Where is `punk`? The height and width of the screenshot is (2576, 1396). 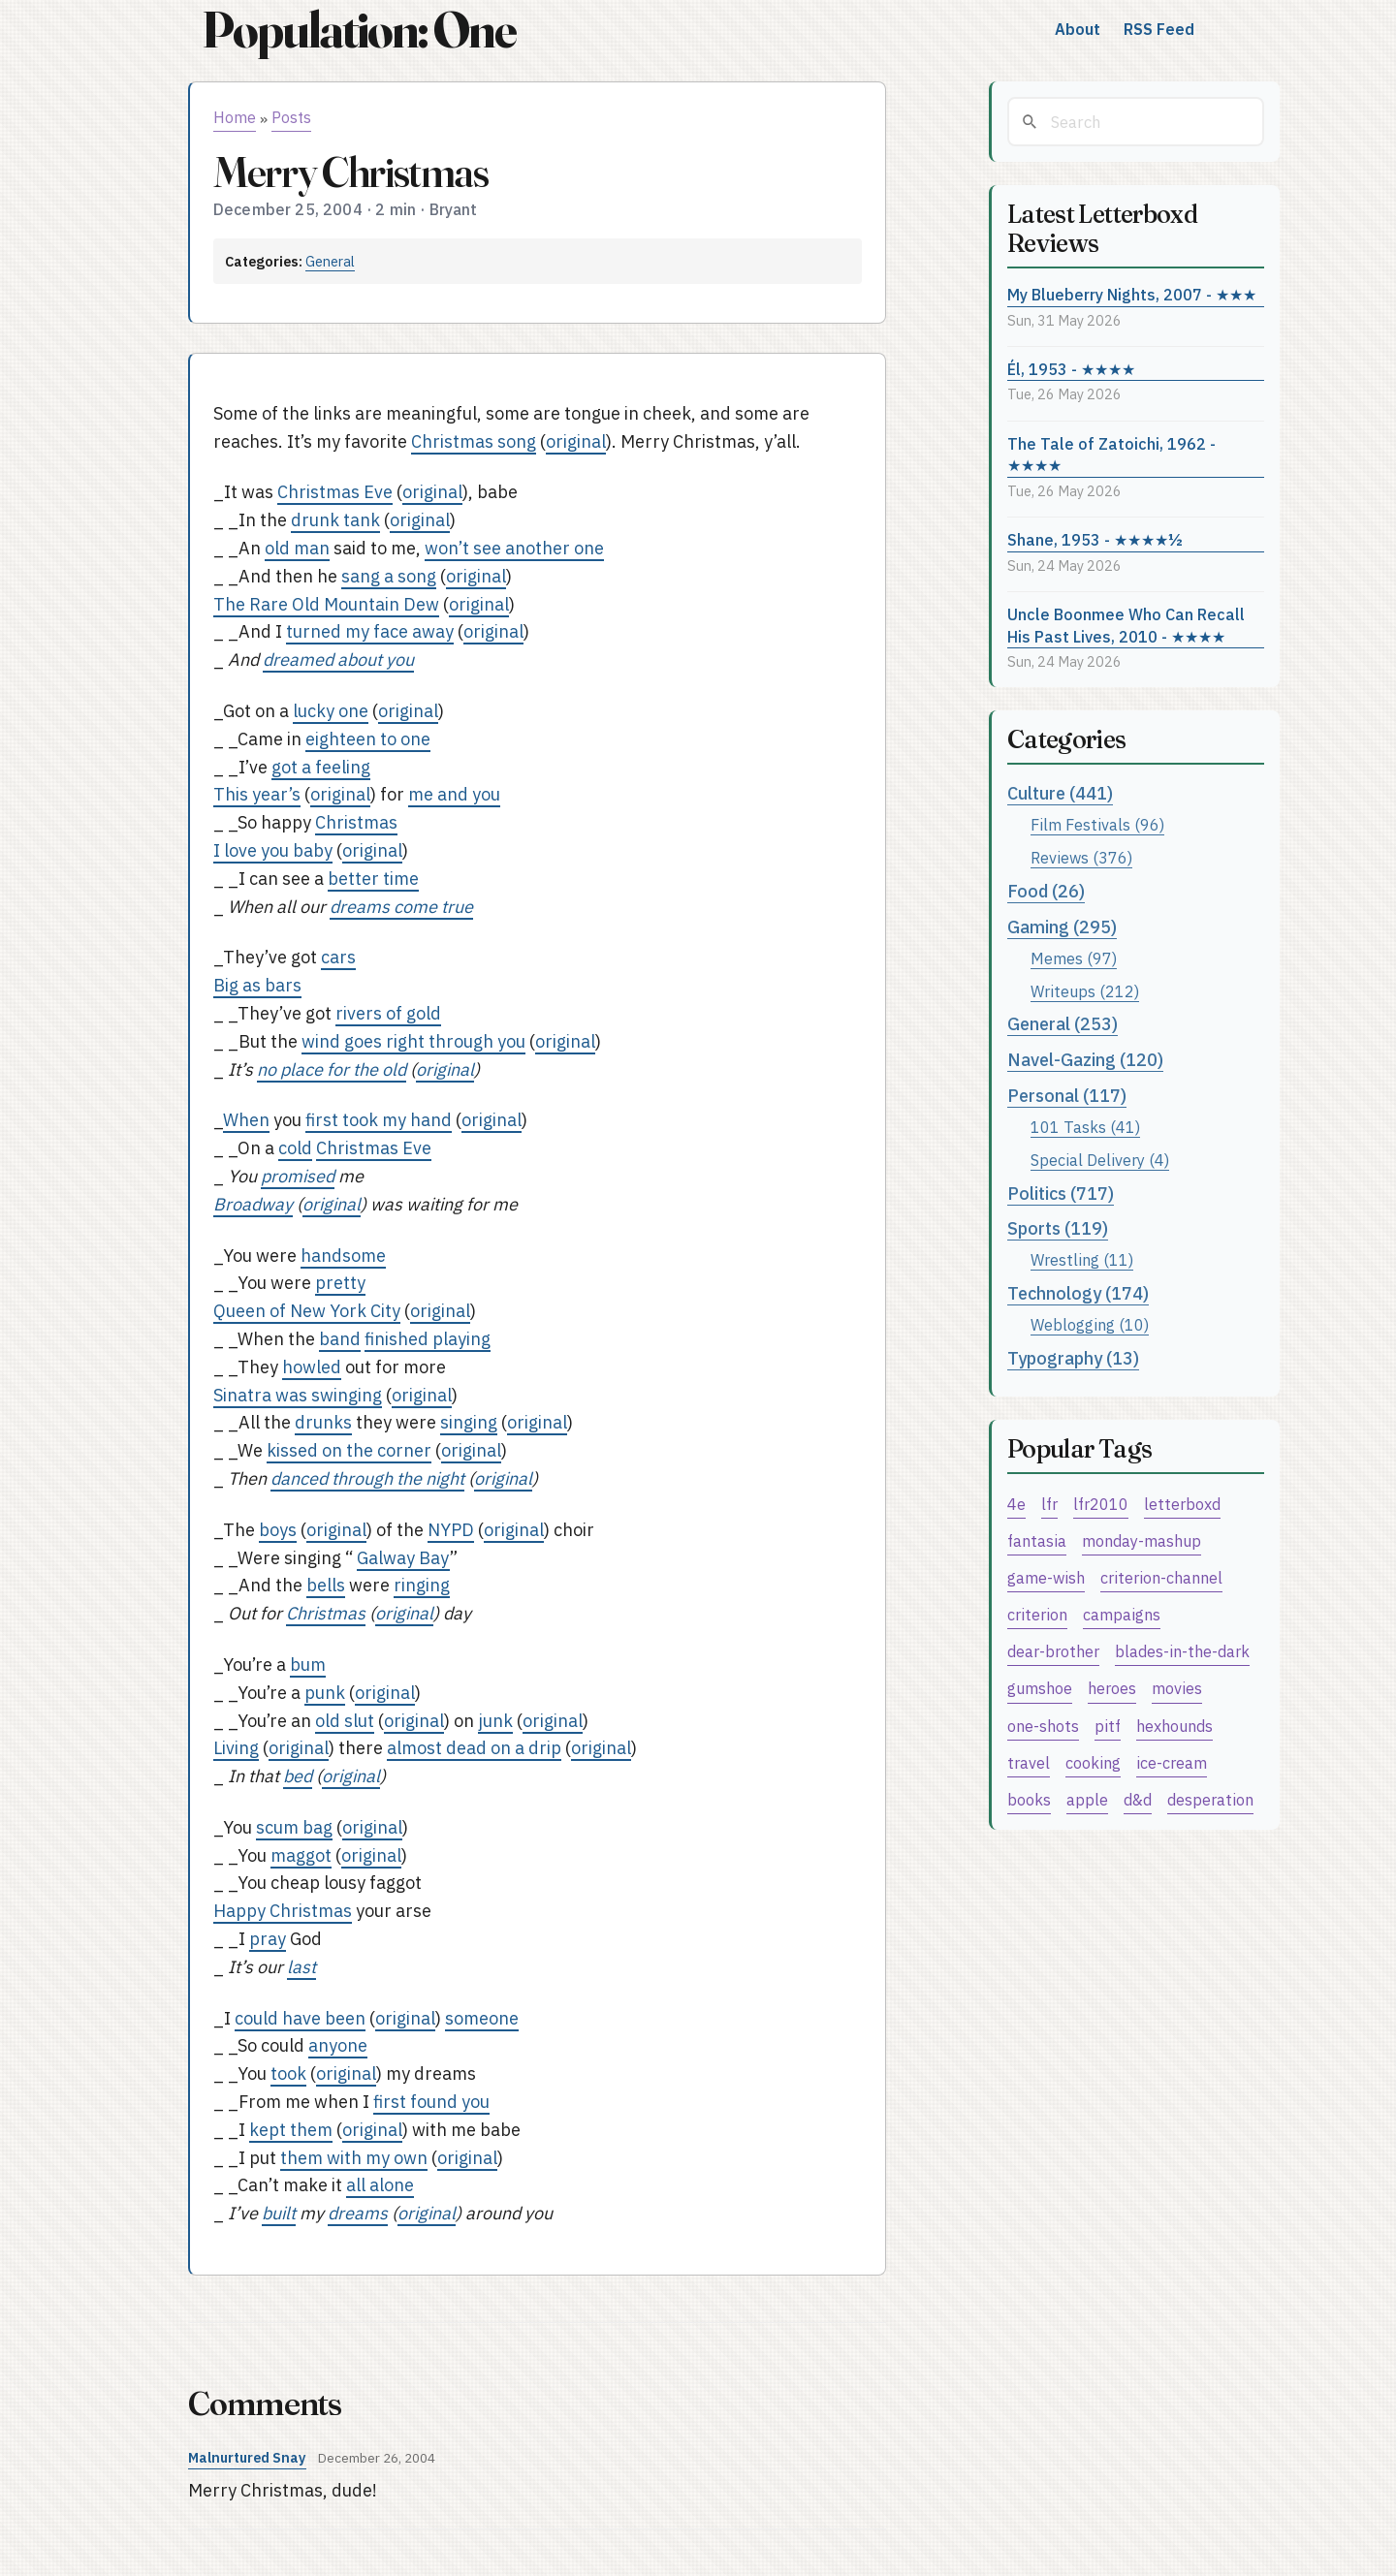
punk is located at coordinates (324, 1692).